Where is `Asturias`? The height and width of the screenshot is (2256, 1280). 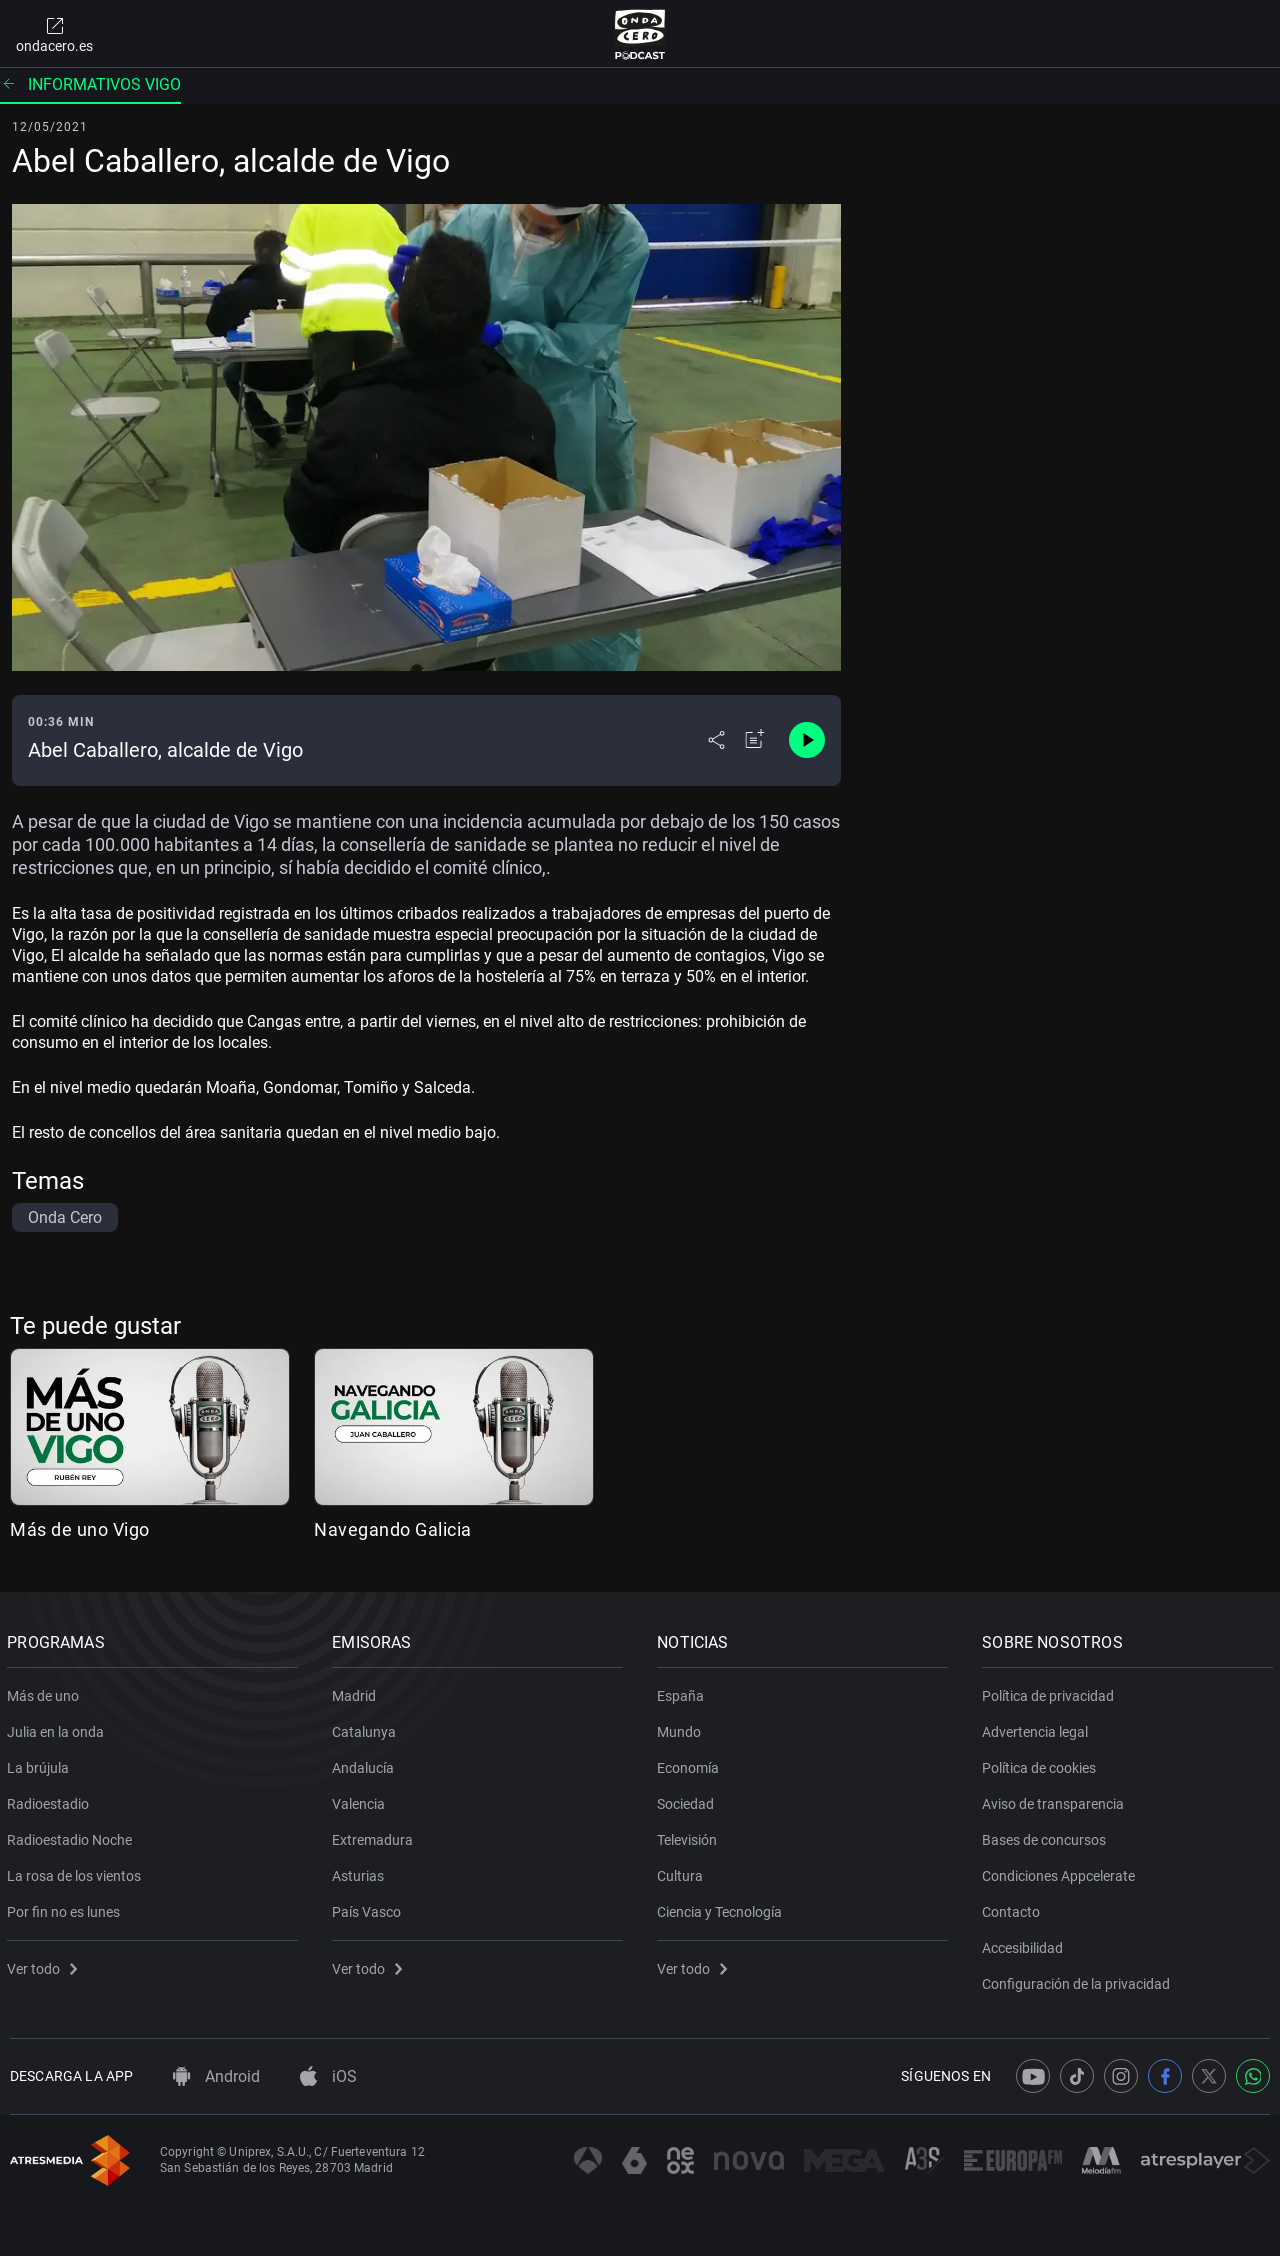
Asturias is located at coordinates (361, 1872).